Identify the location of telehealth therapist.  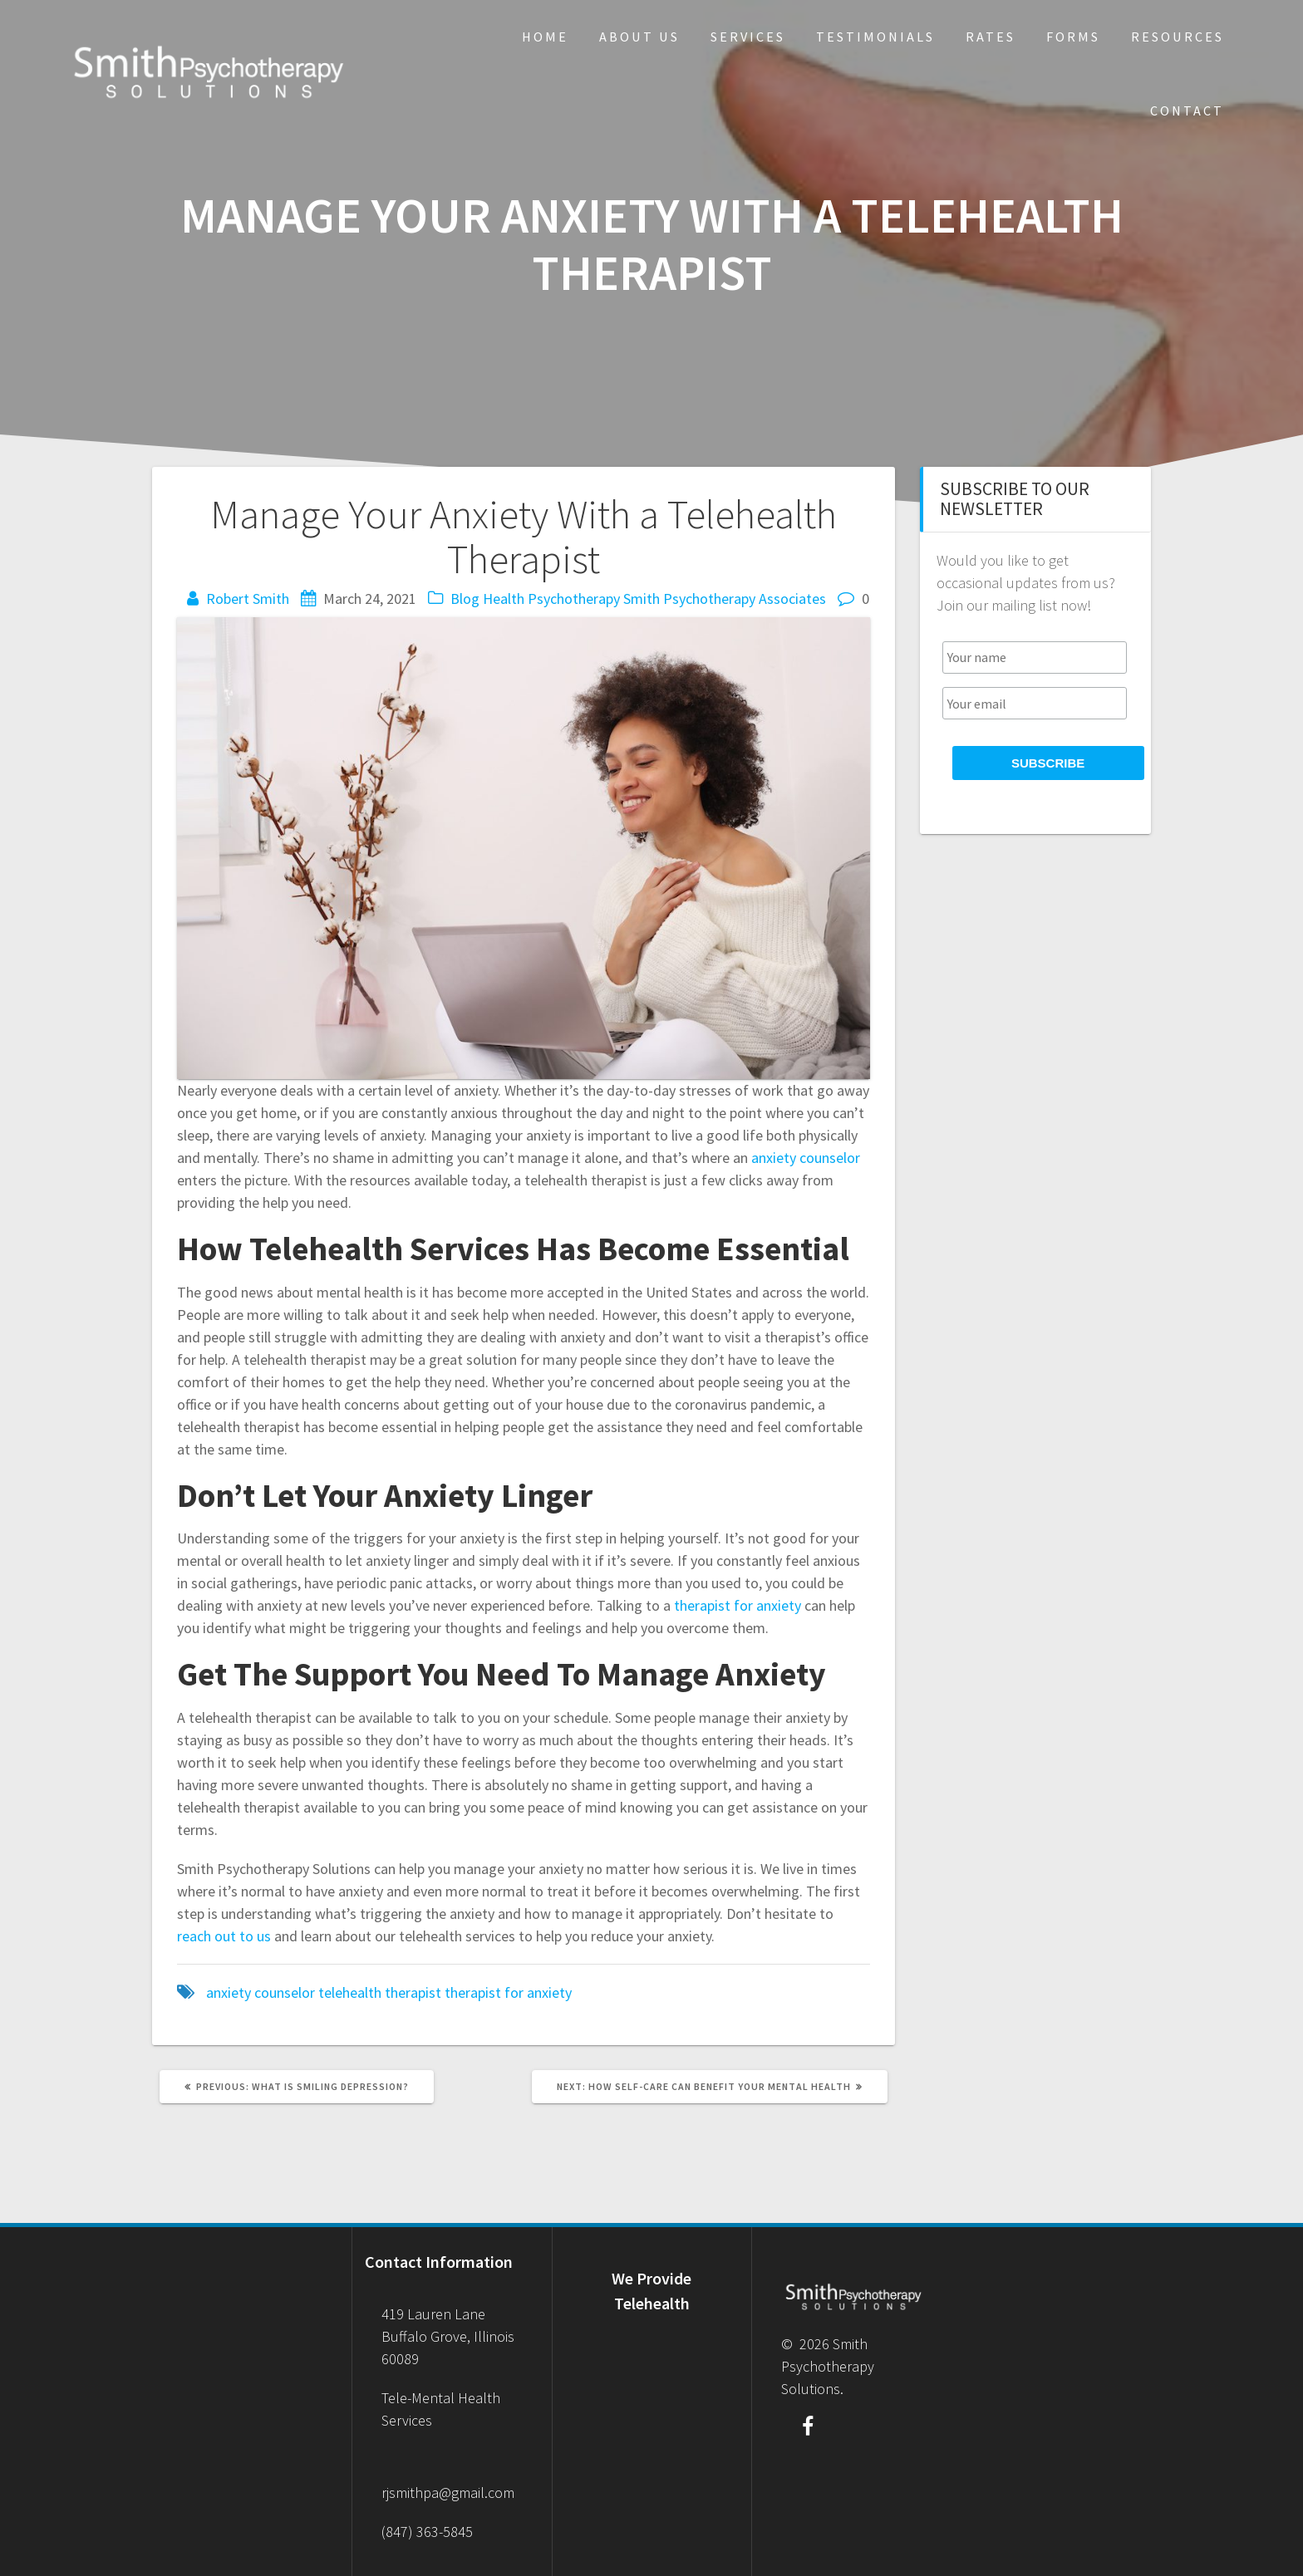
(379, 1992).